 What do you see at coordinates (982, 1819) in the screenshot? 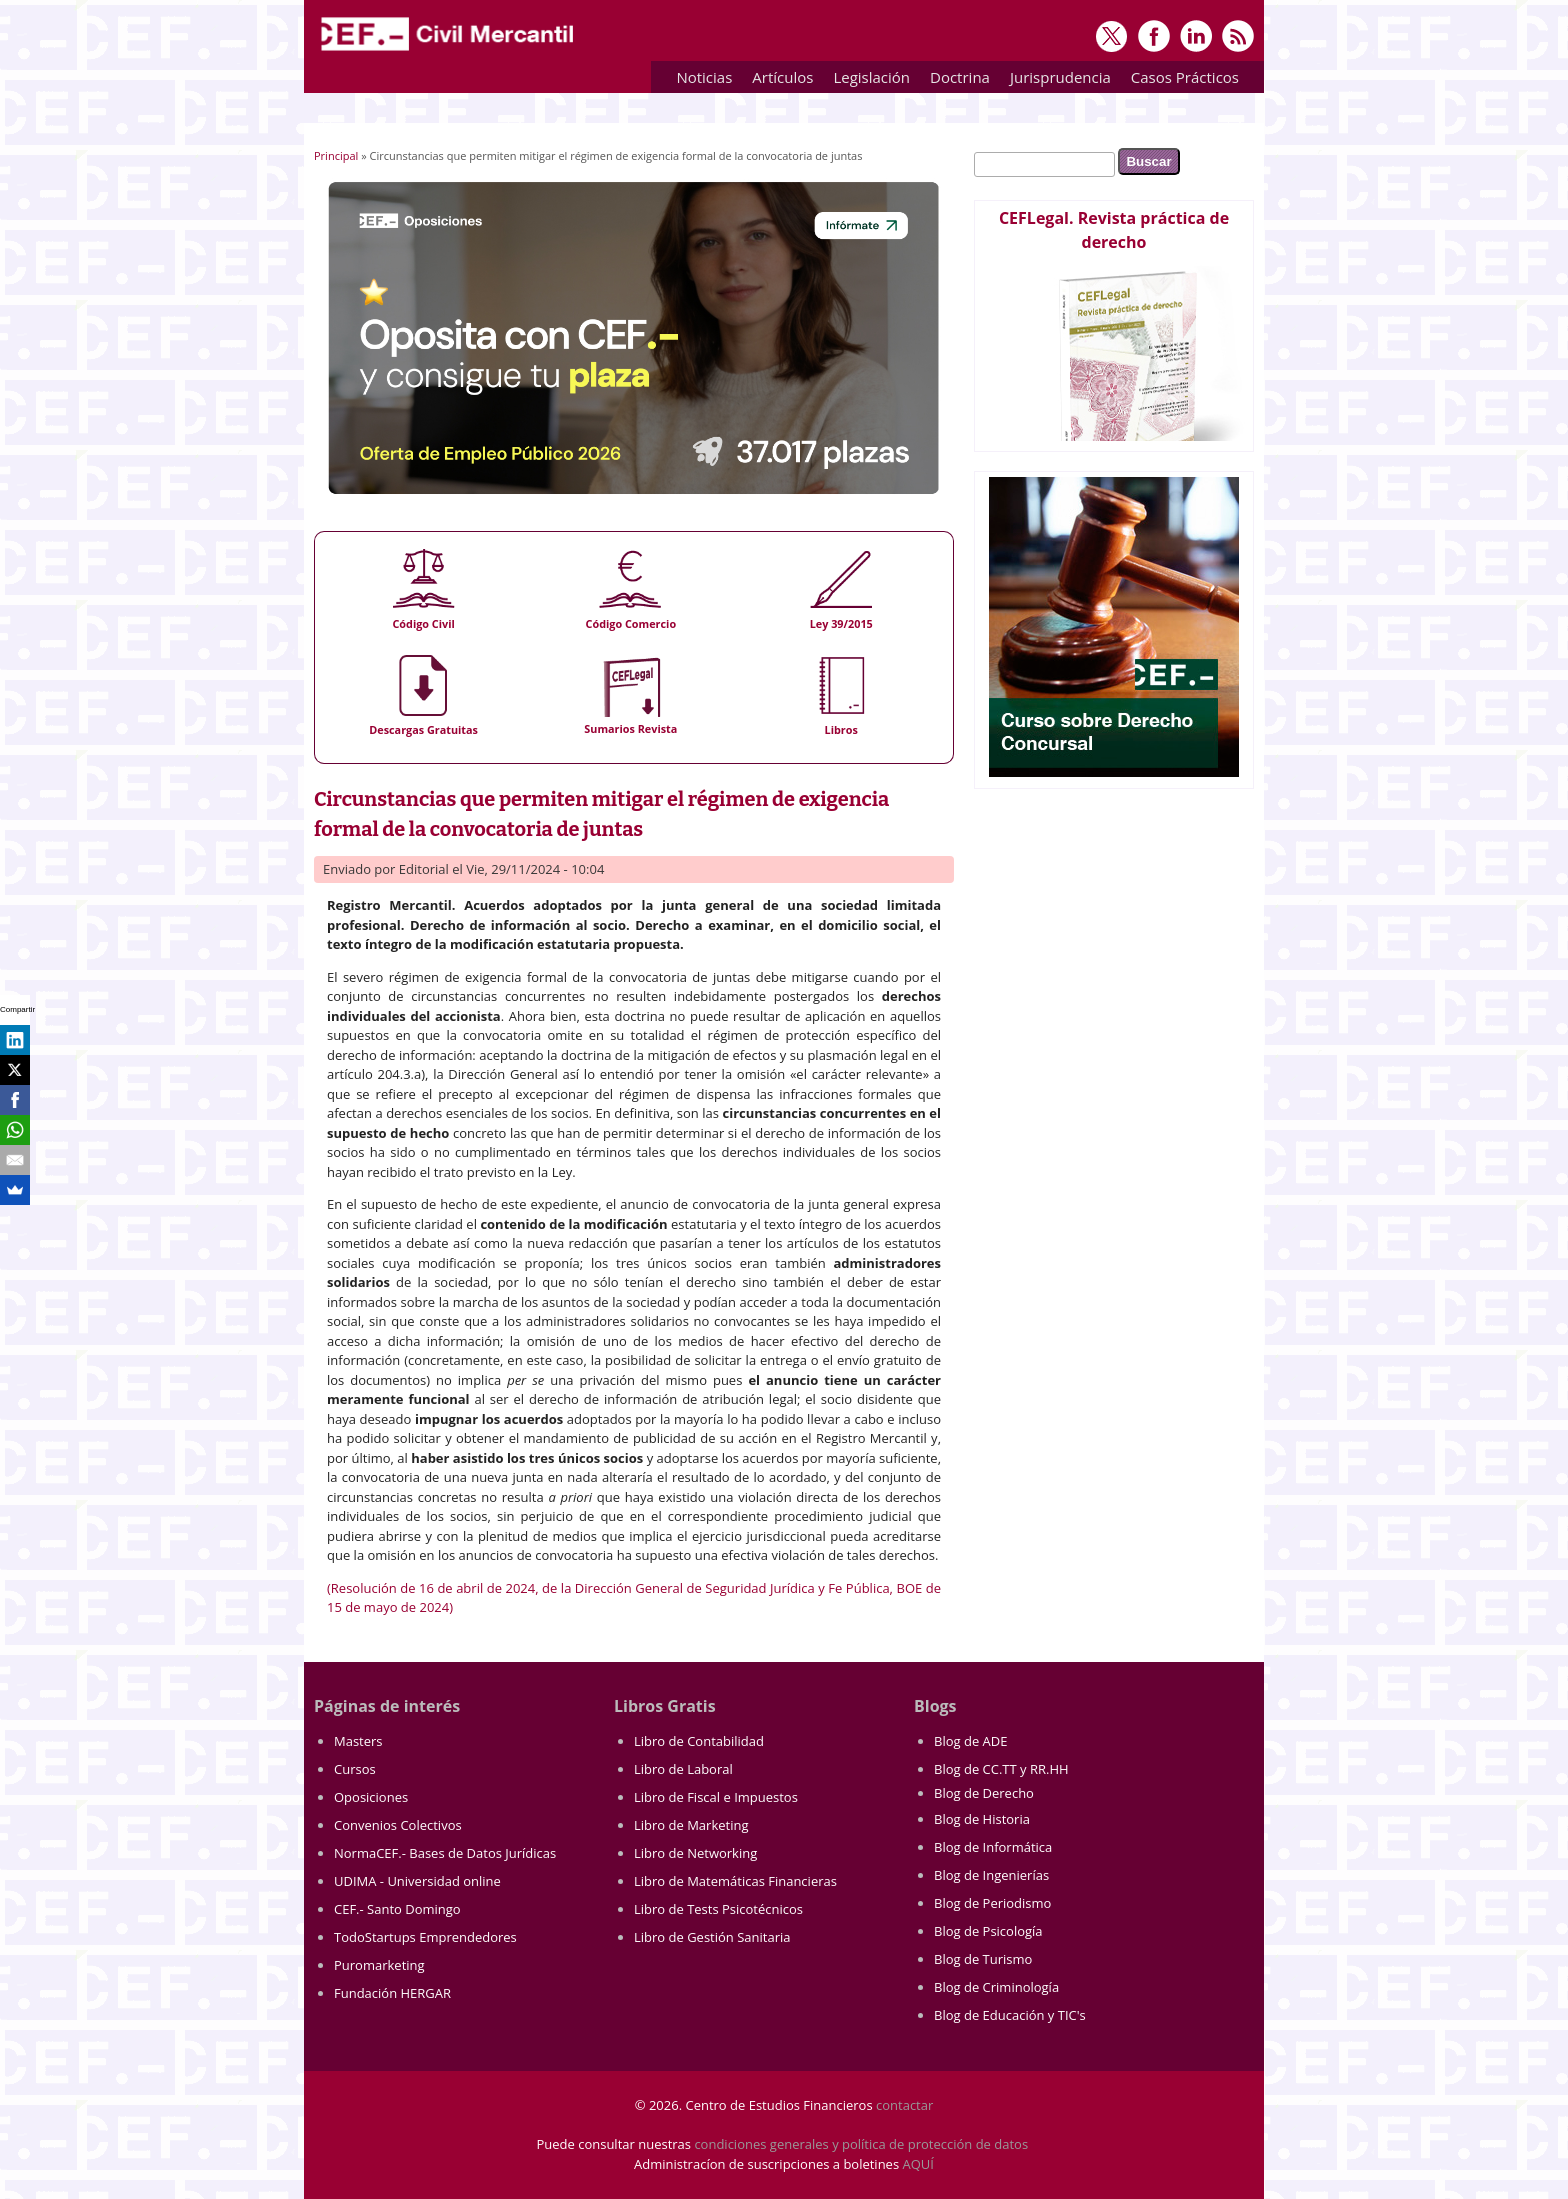
I see `Blog de Historia` at bounding box center [982, 1819].